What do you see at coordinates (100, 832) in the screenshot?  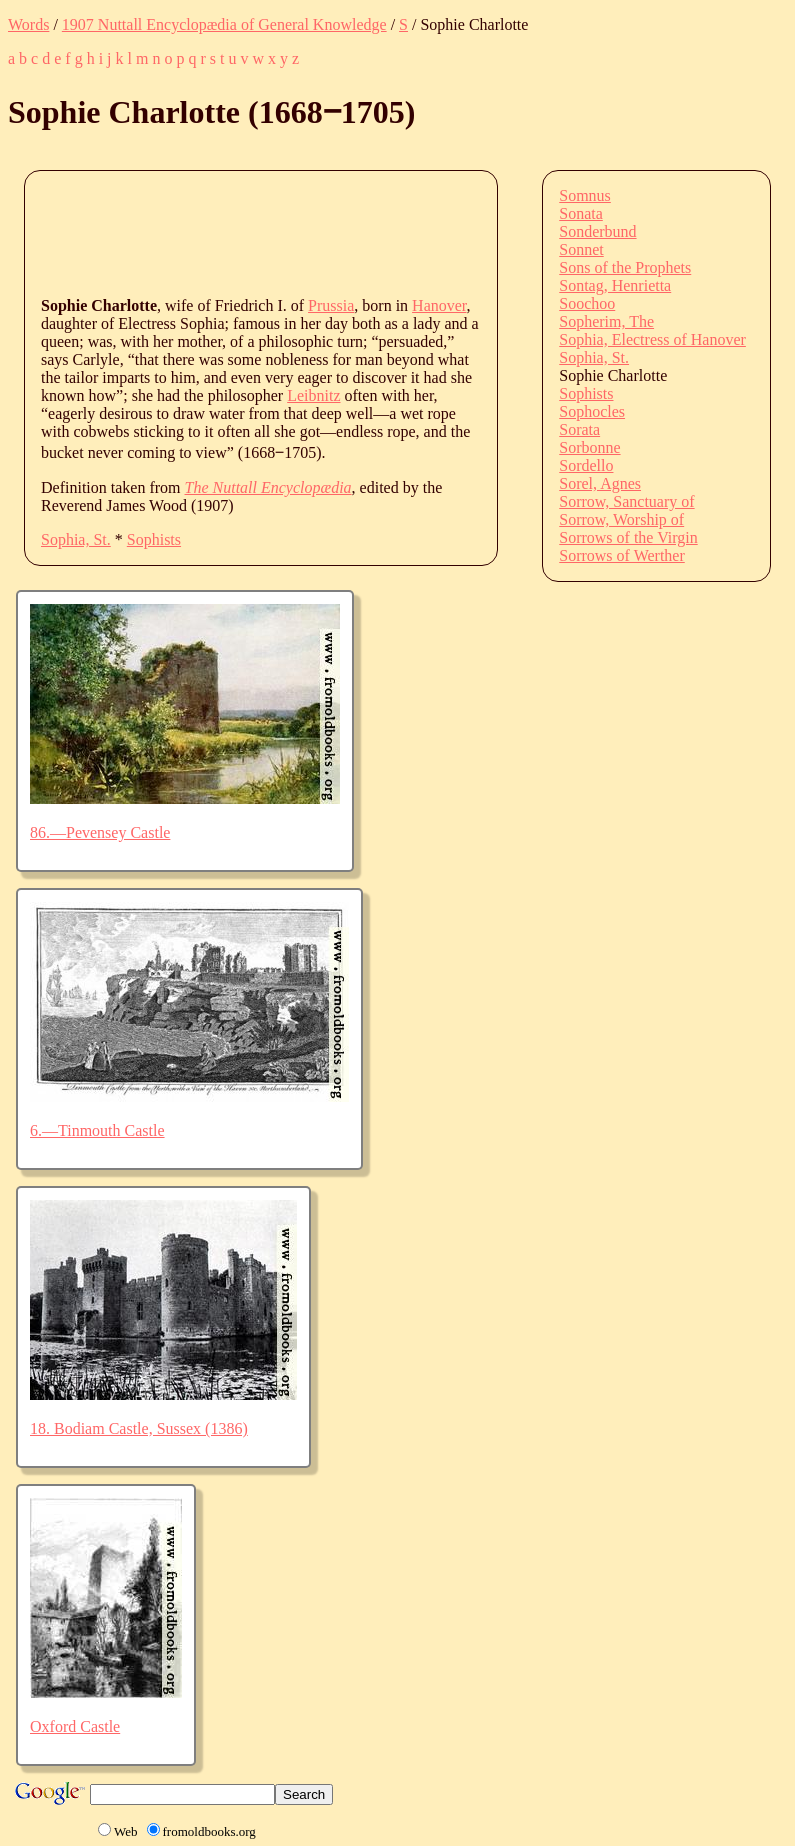 I see `86.—Pevensey Castle` at bounding box center [100, 832].